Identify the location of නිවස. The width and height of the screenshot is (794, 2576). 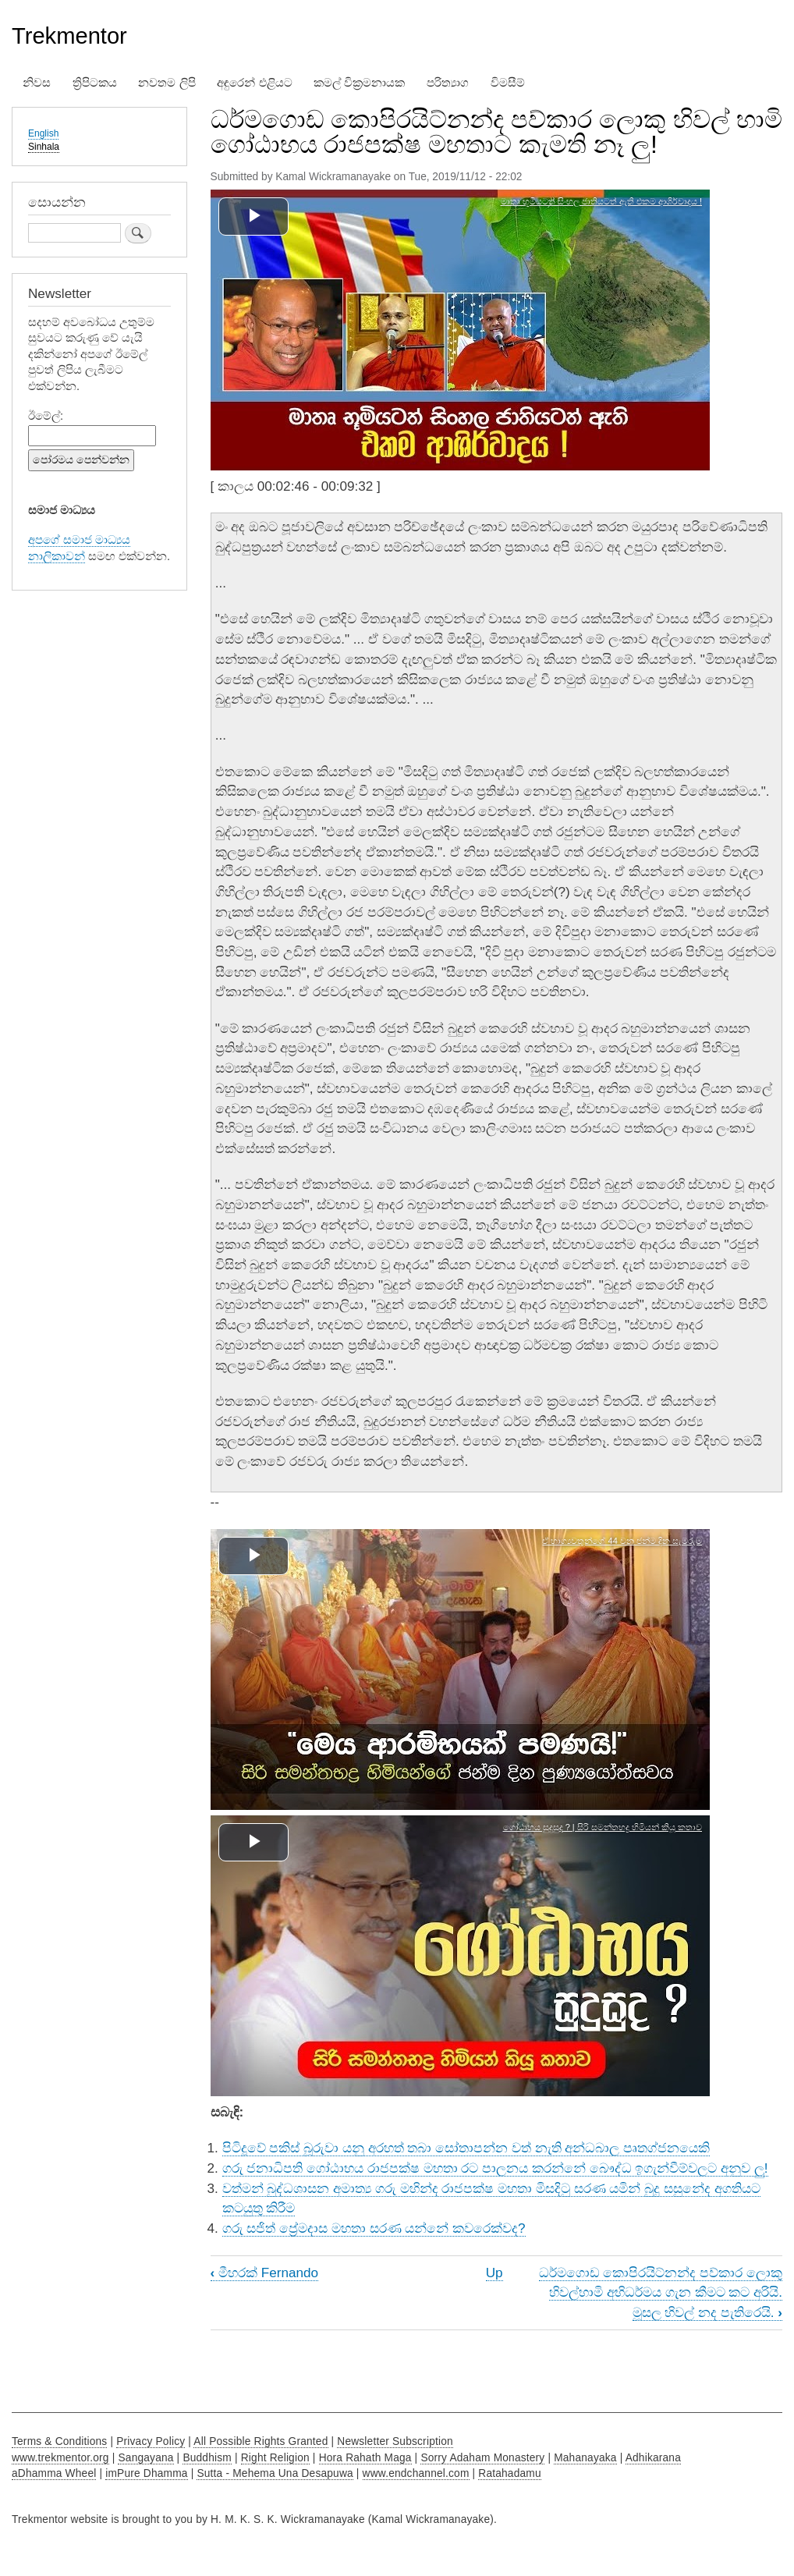
(37, 82).